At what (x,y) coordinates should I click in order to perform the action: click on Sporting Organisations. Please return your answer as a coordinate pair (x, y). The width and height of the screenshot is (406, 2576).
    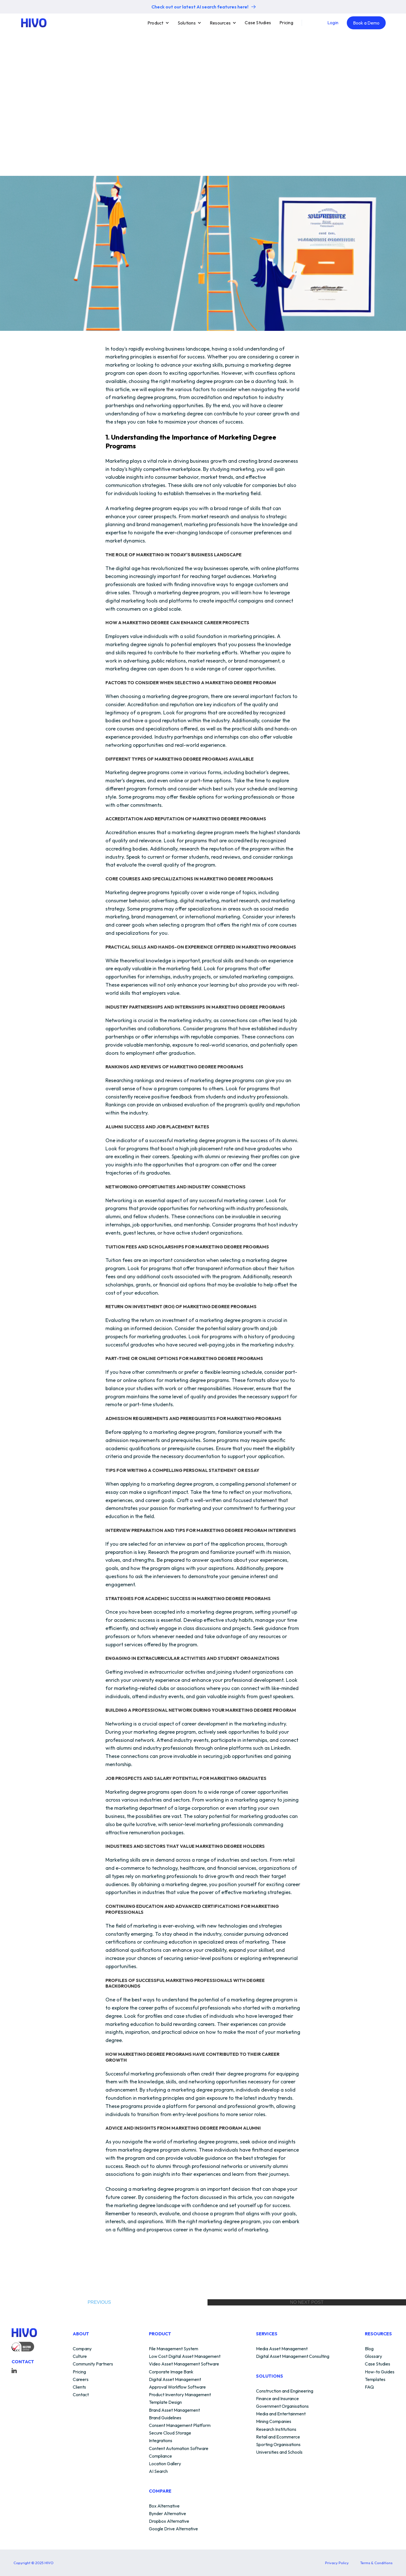
    Looking at the image, I should click on (278, 2444).